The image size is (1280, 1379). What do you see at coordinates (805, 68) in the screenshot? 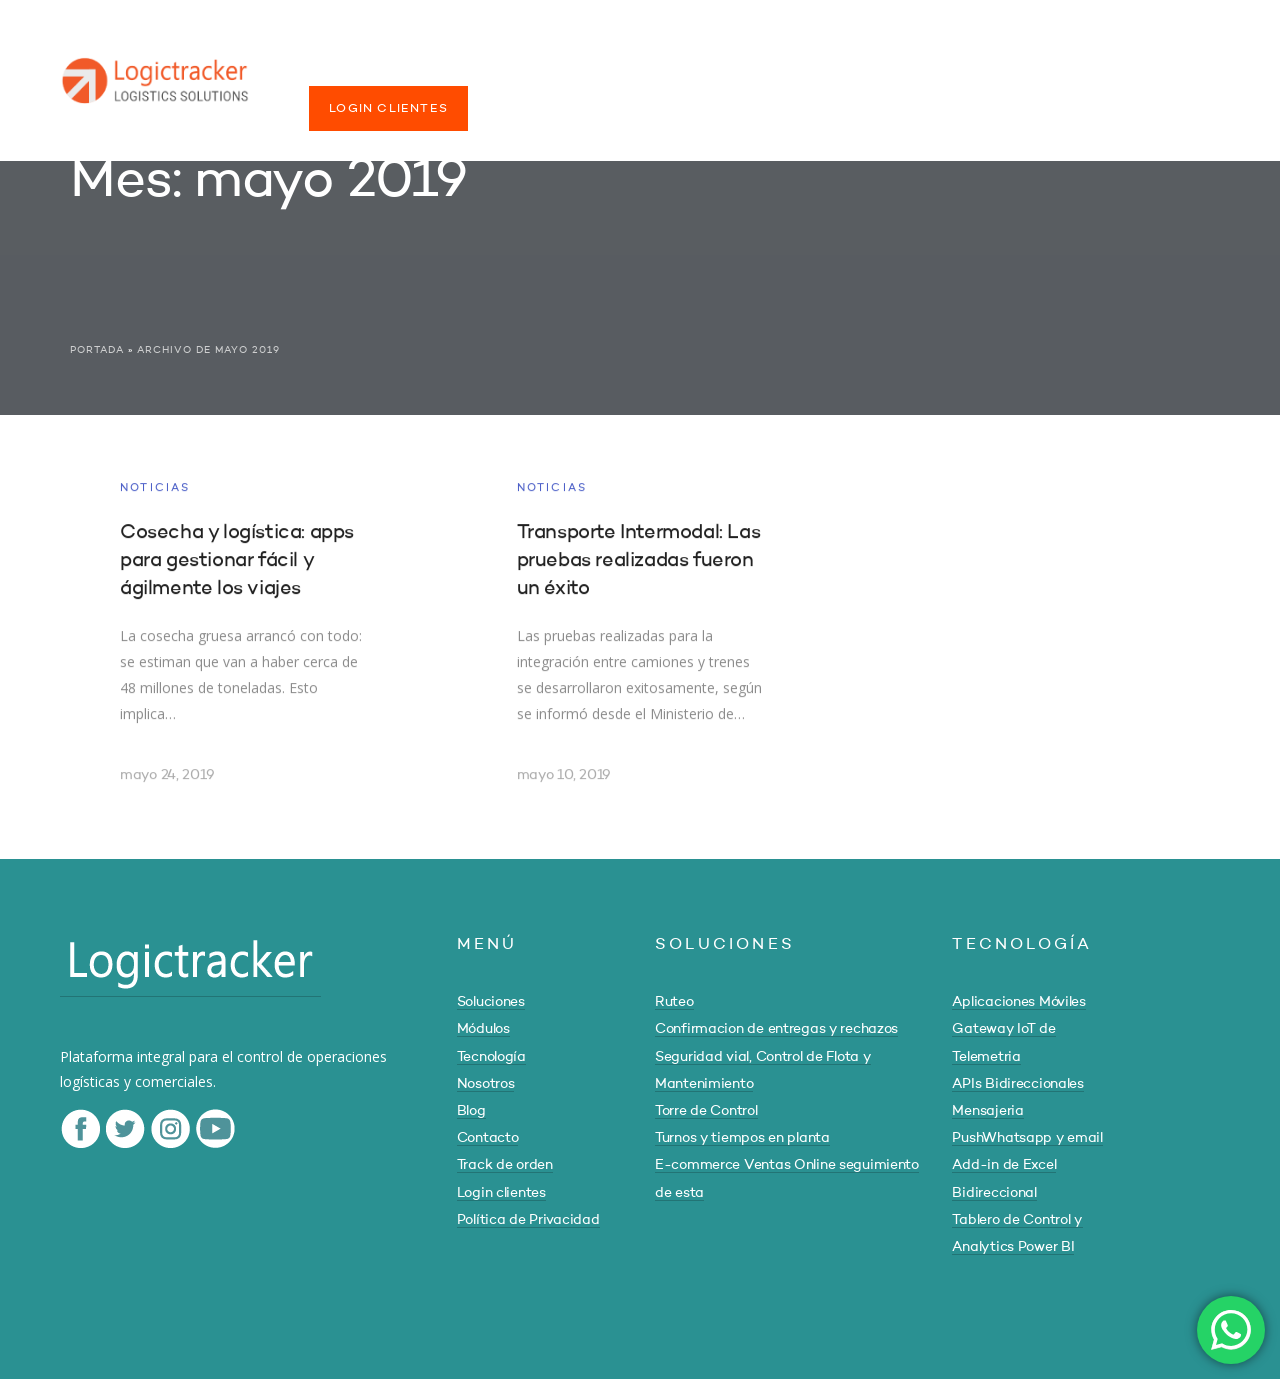
I see `BLOG` at bounding box center [805, 68].